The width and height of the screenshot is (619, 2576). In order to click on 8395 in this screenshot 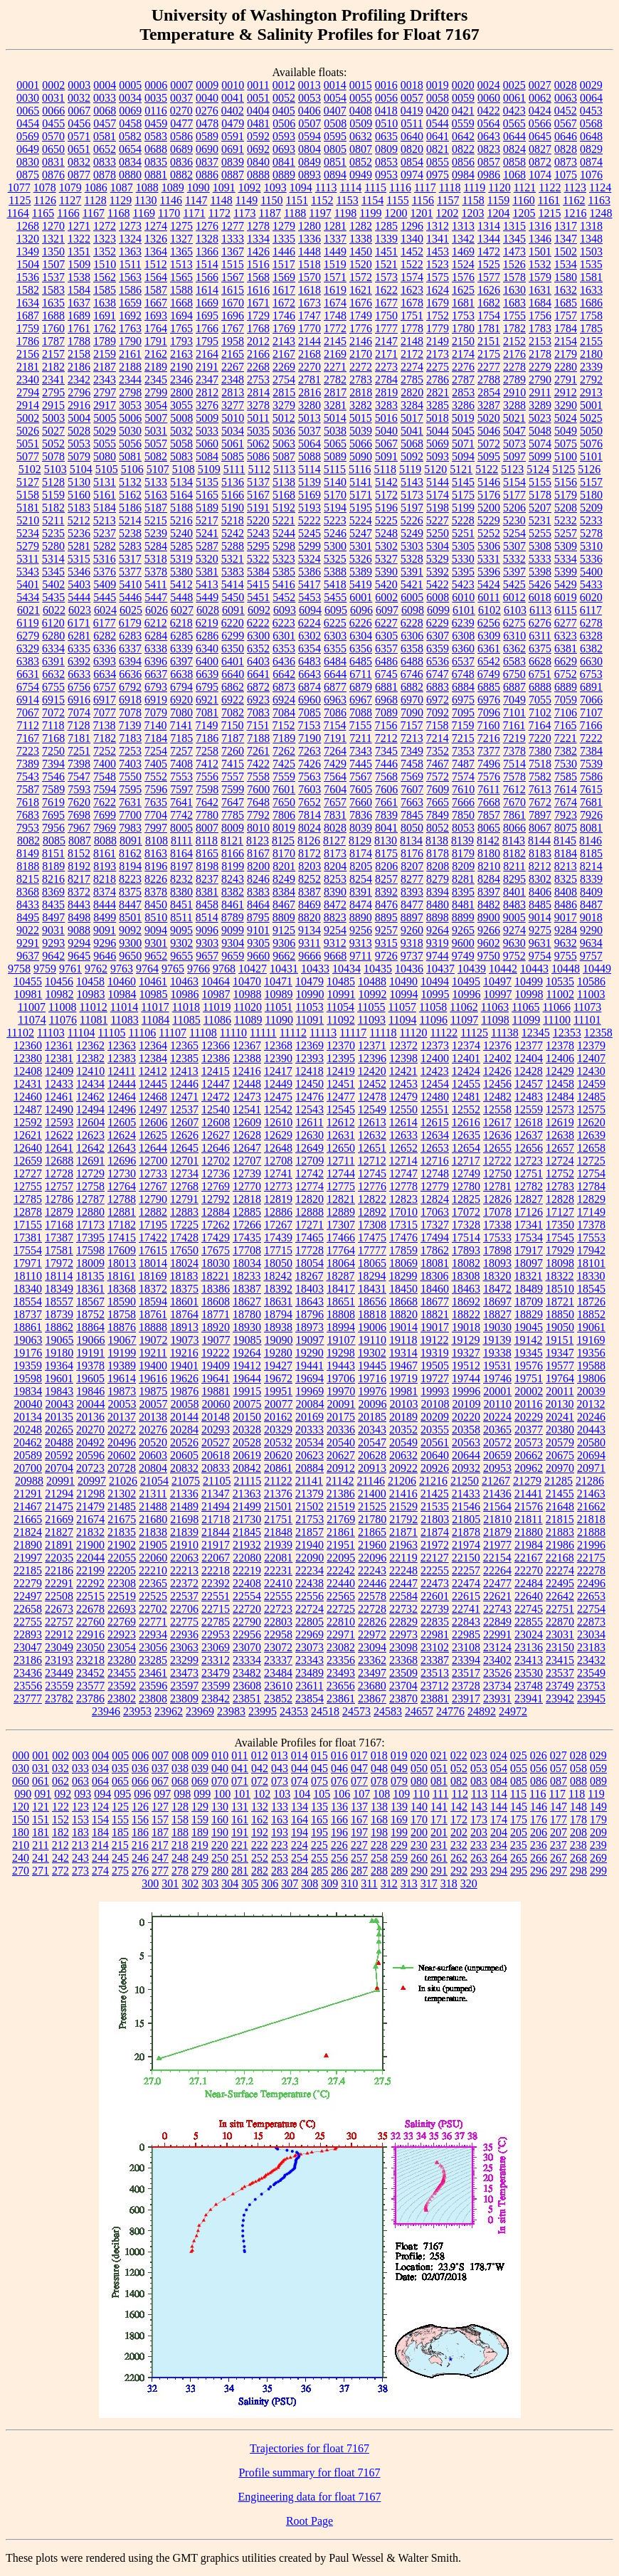, I will do `click(463, 892)`.